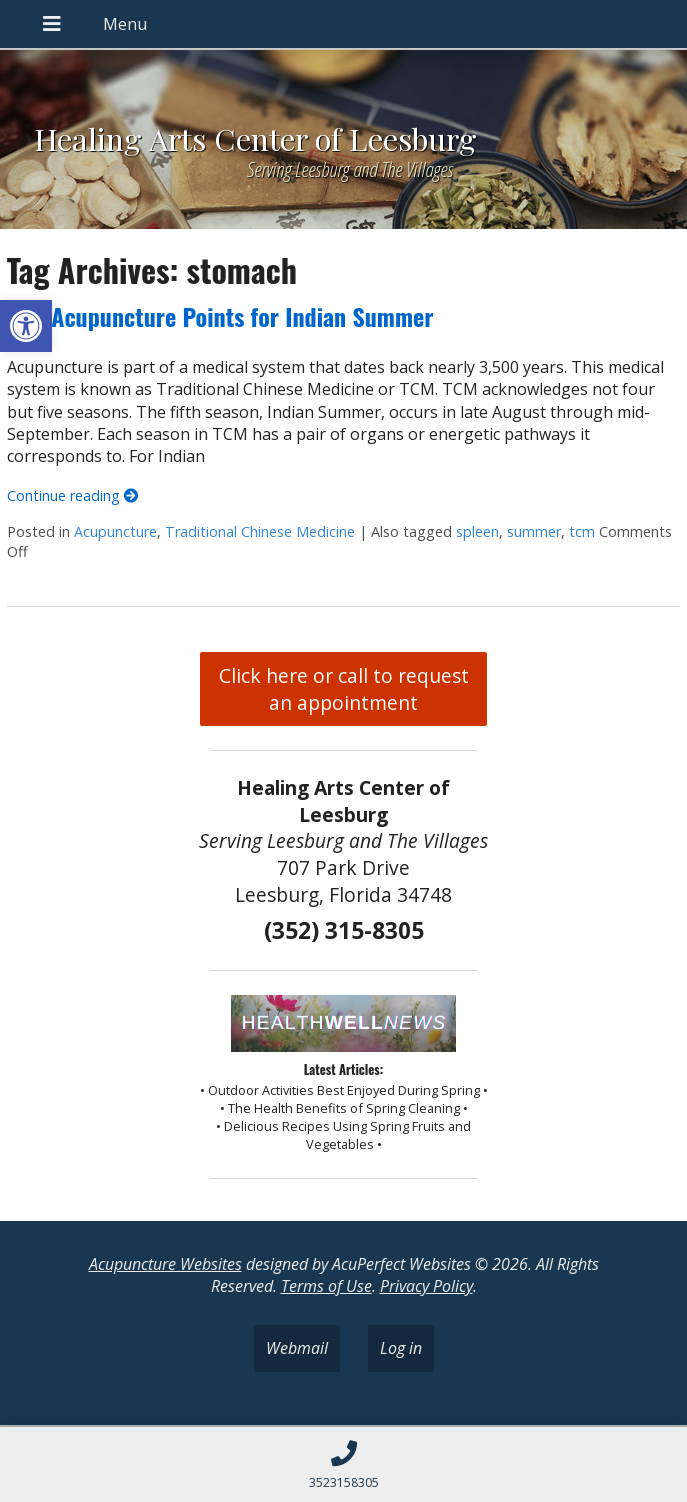 The width and height of the screenshot is (687, 1502). Describe the element at coordinates (260, 531) in the screenshot. I see `Traditional Chinese Medicine` at that location.